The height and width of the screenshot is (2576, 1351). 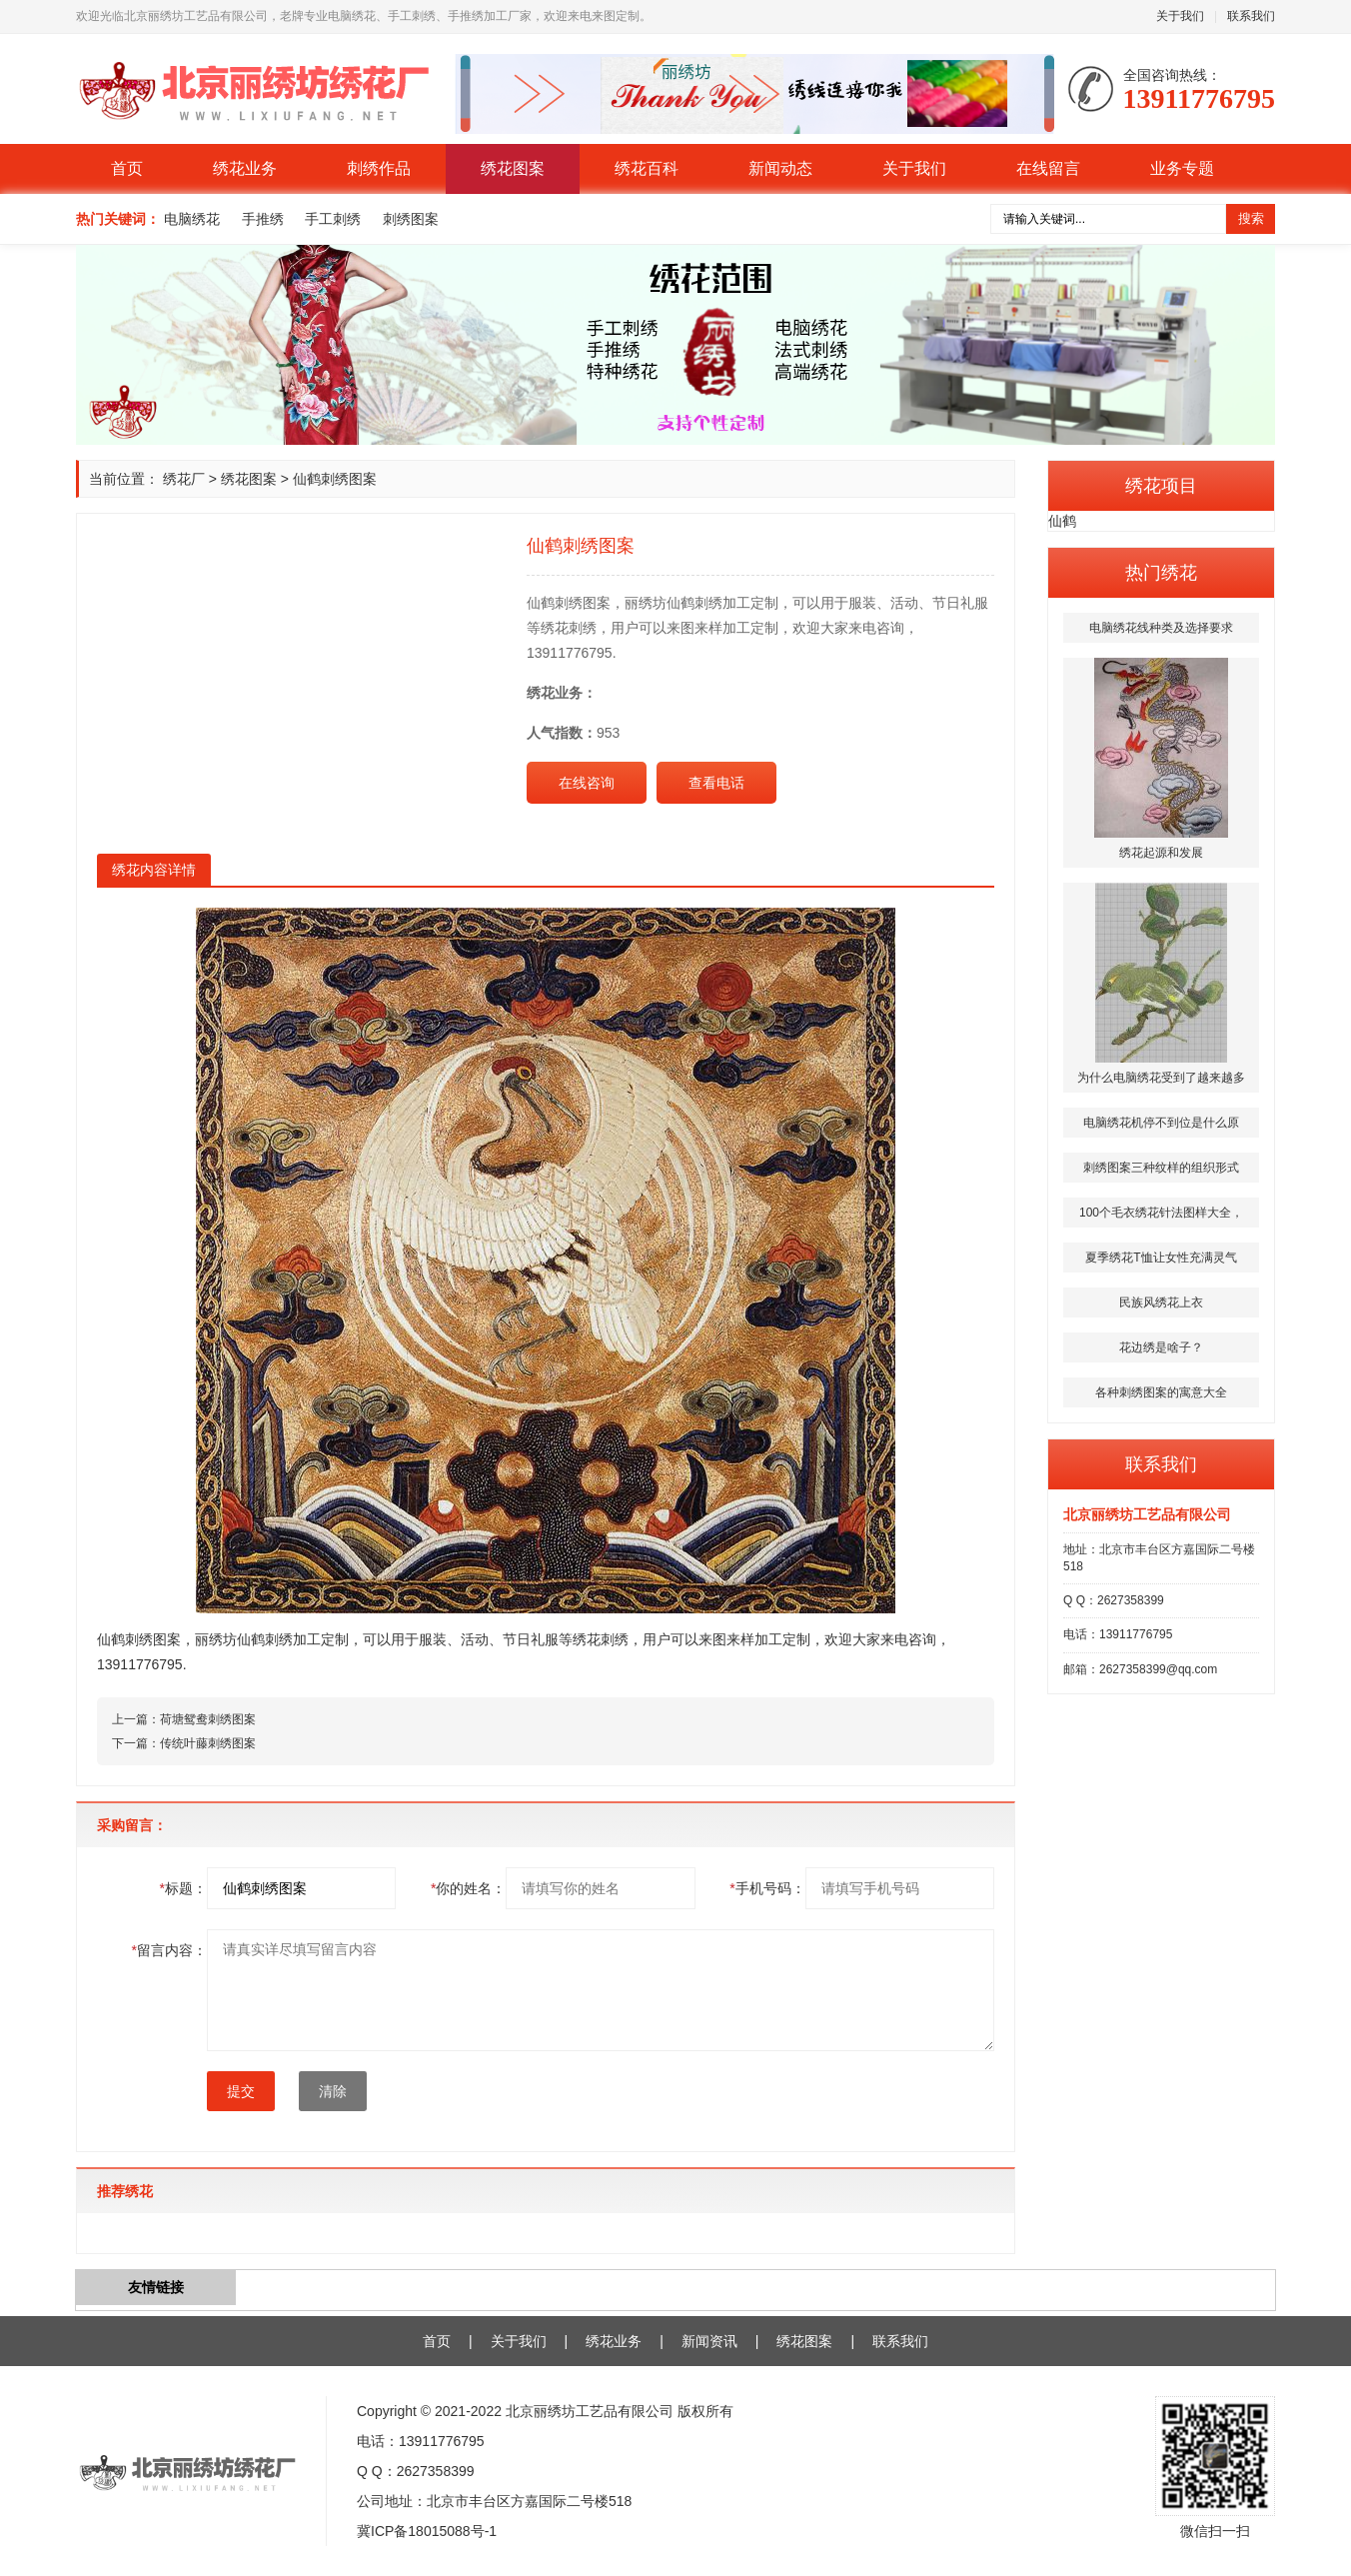 I want to click on 手推绣, so click(x=263, y=219).